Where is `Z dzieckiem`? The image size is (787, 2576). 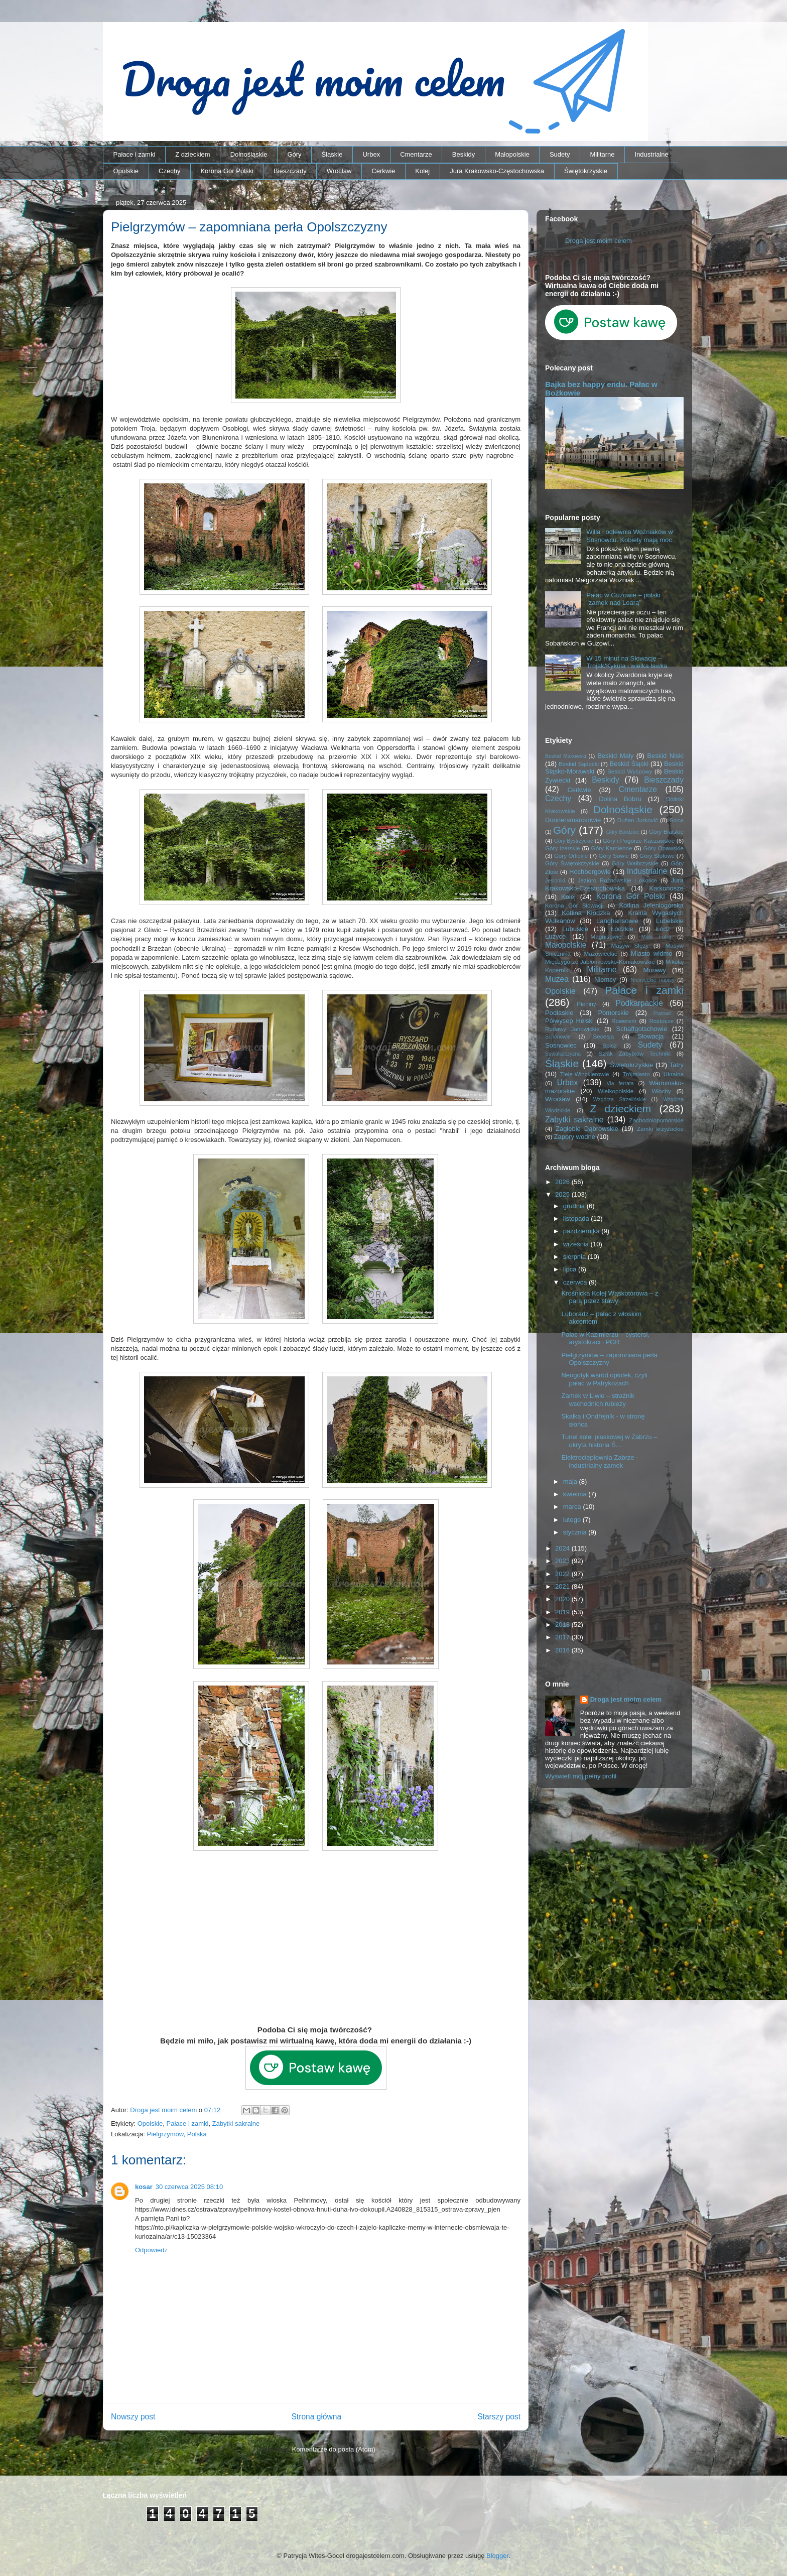 Z dzieckiem is located at coordinates (192, 154).